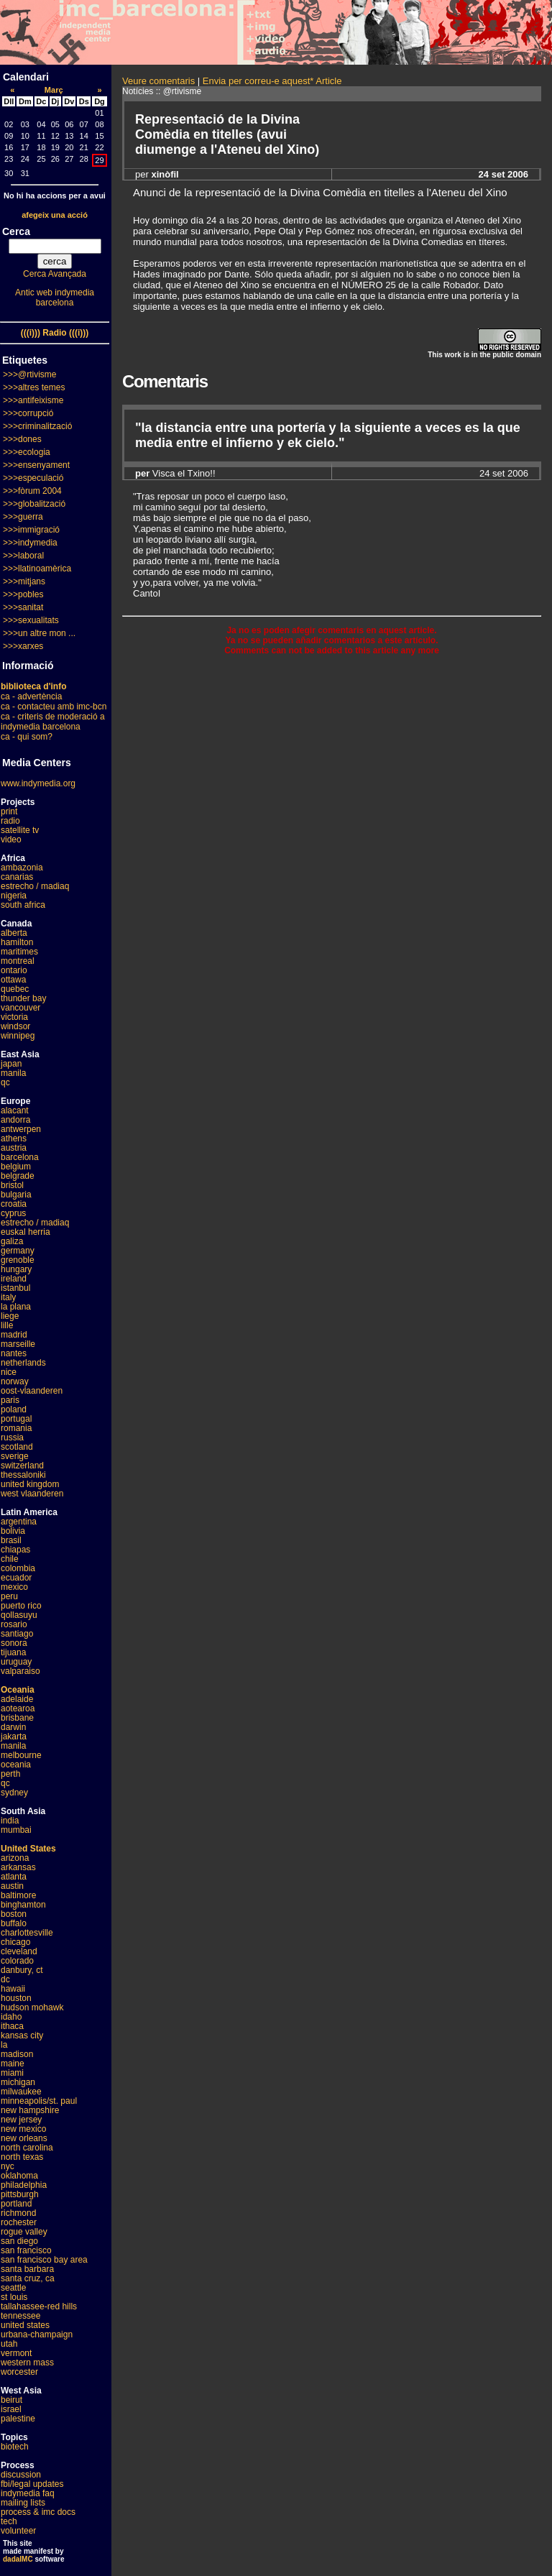  I want to click on oost-vlaanderen, so click(32, 1391).